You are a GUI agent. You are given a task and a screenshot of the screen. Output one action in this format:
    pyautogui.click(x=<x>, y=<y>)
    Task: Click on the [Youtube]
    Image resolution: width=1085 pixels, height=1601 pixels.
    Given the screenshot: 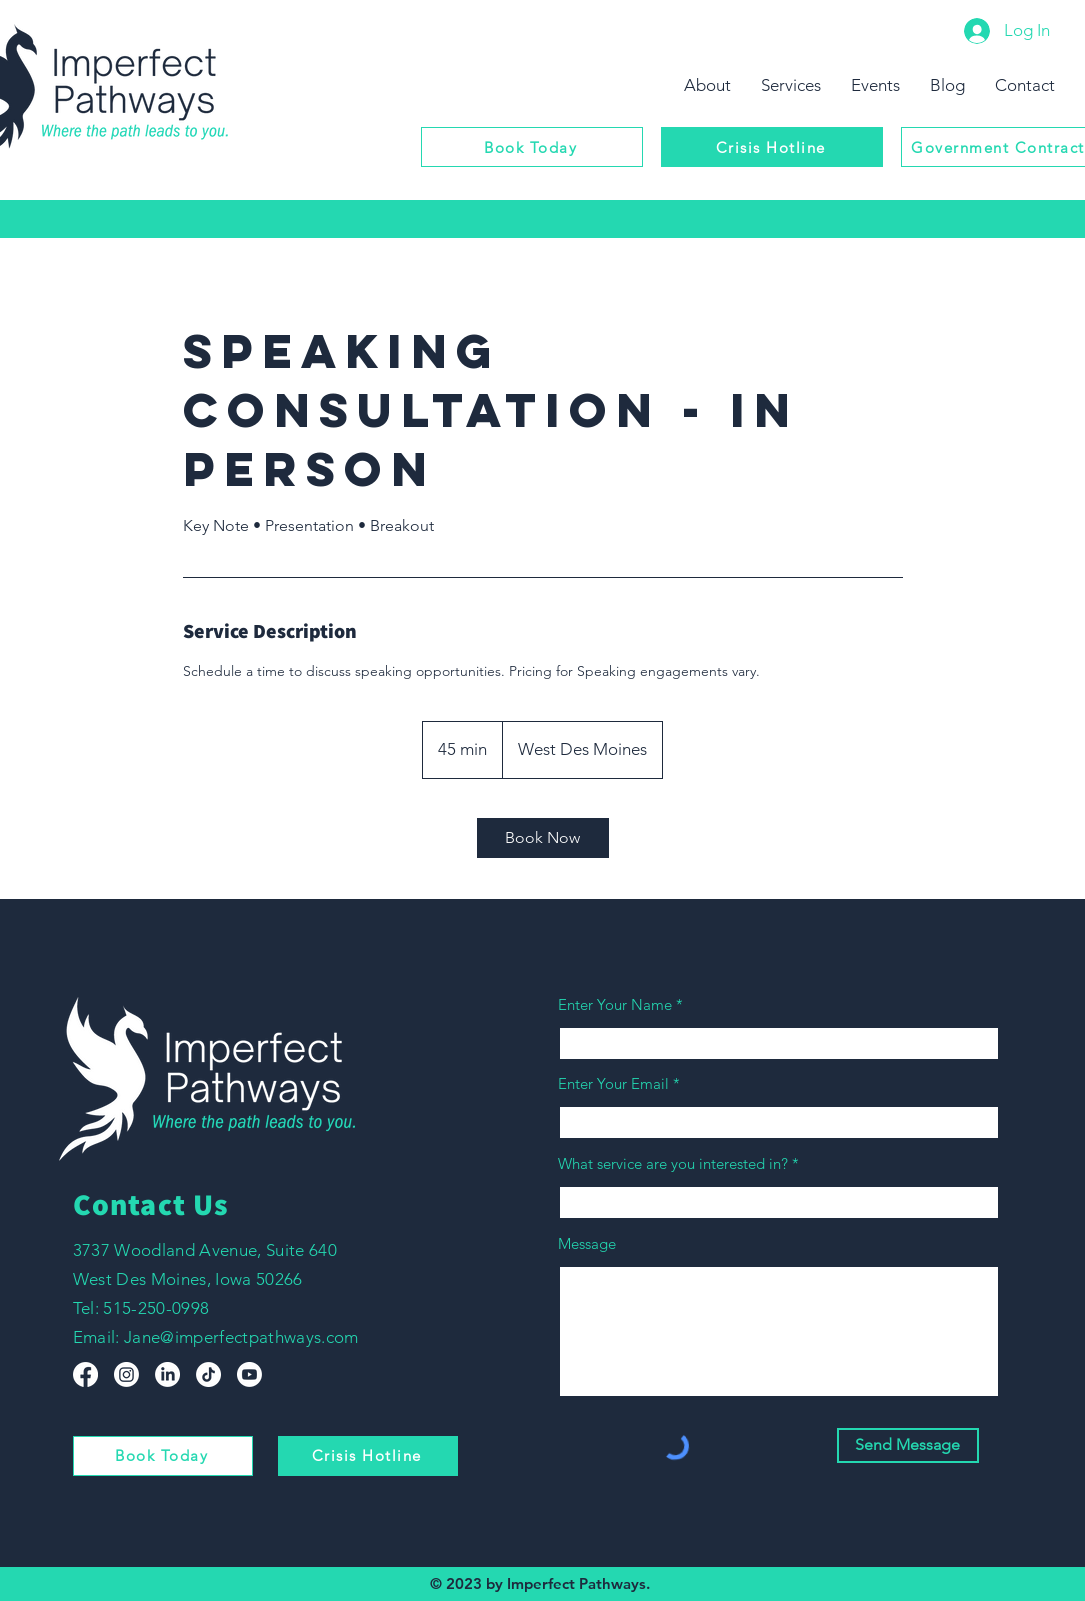 What is the action you would take?
    pyautogui.click(x=249, y=1374)
    